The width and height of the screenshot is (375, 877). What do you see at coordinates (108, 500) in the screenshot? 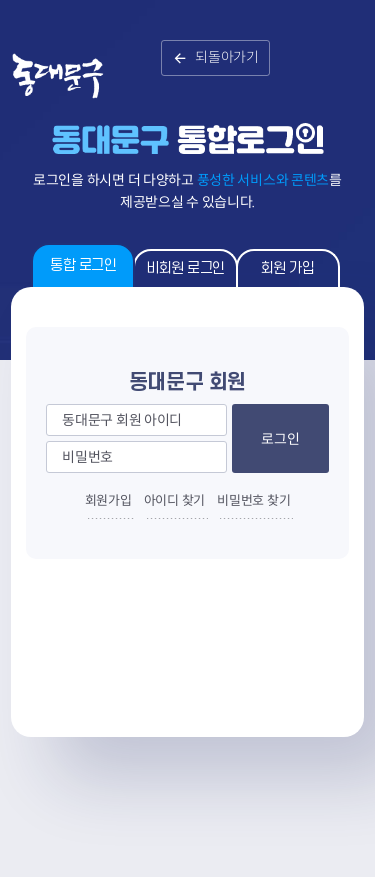
I see `회원가입` at bounding box center [108, 500].